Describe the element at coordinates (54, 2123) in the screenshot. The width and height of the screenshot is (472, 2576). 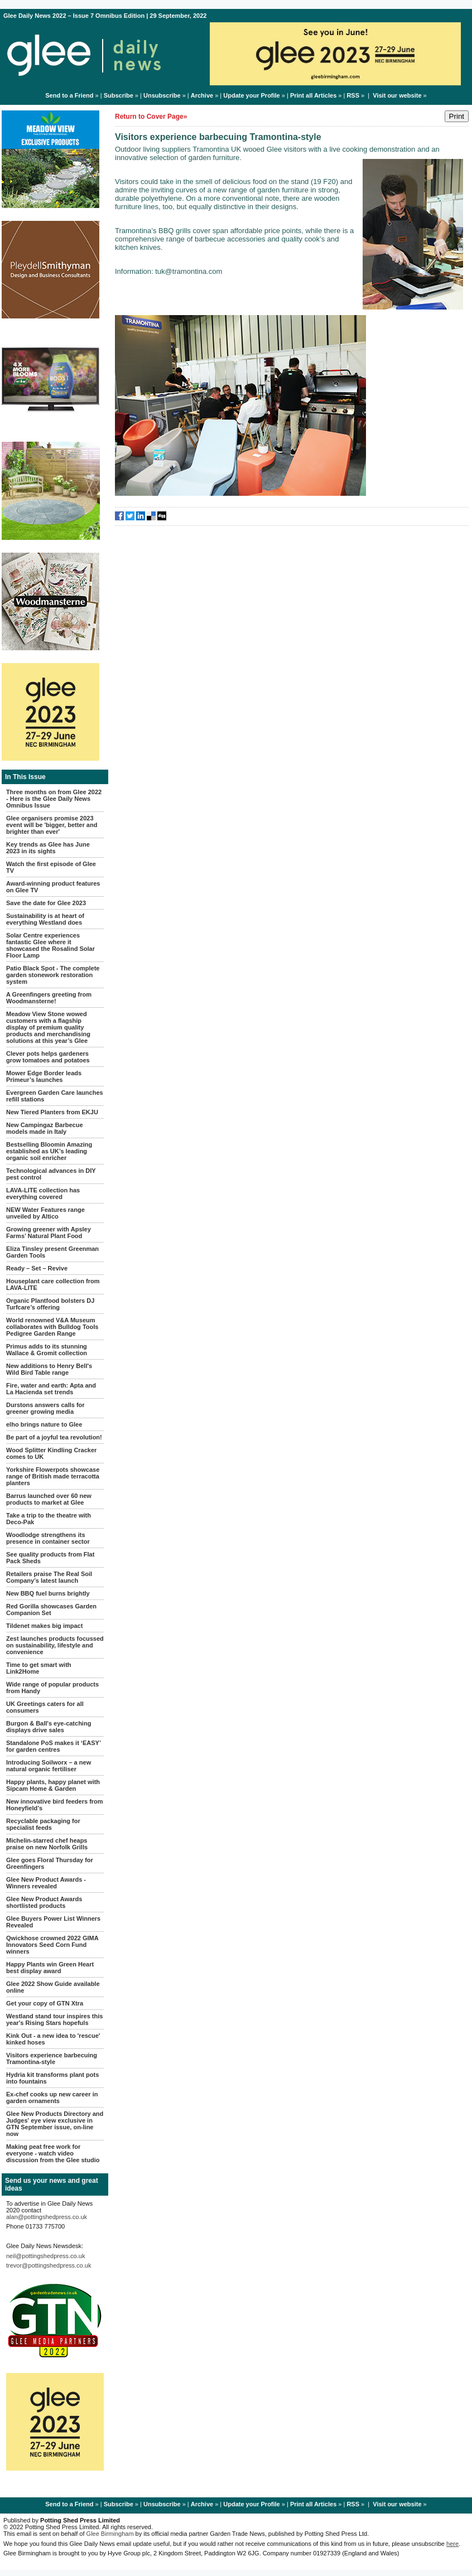
I see `Glee New Products Directory and Judges' eye view exclusive in GTN September issue, on-line now` at that location.